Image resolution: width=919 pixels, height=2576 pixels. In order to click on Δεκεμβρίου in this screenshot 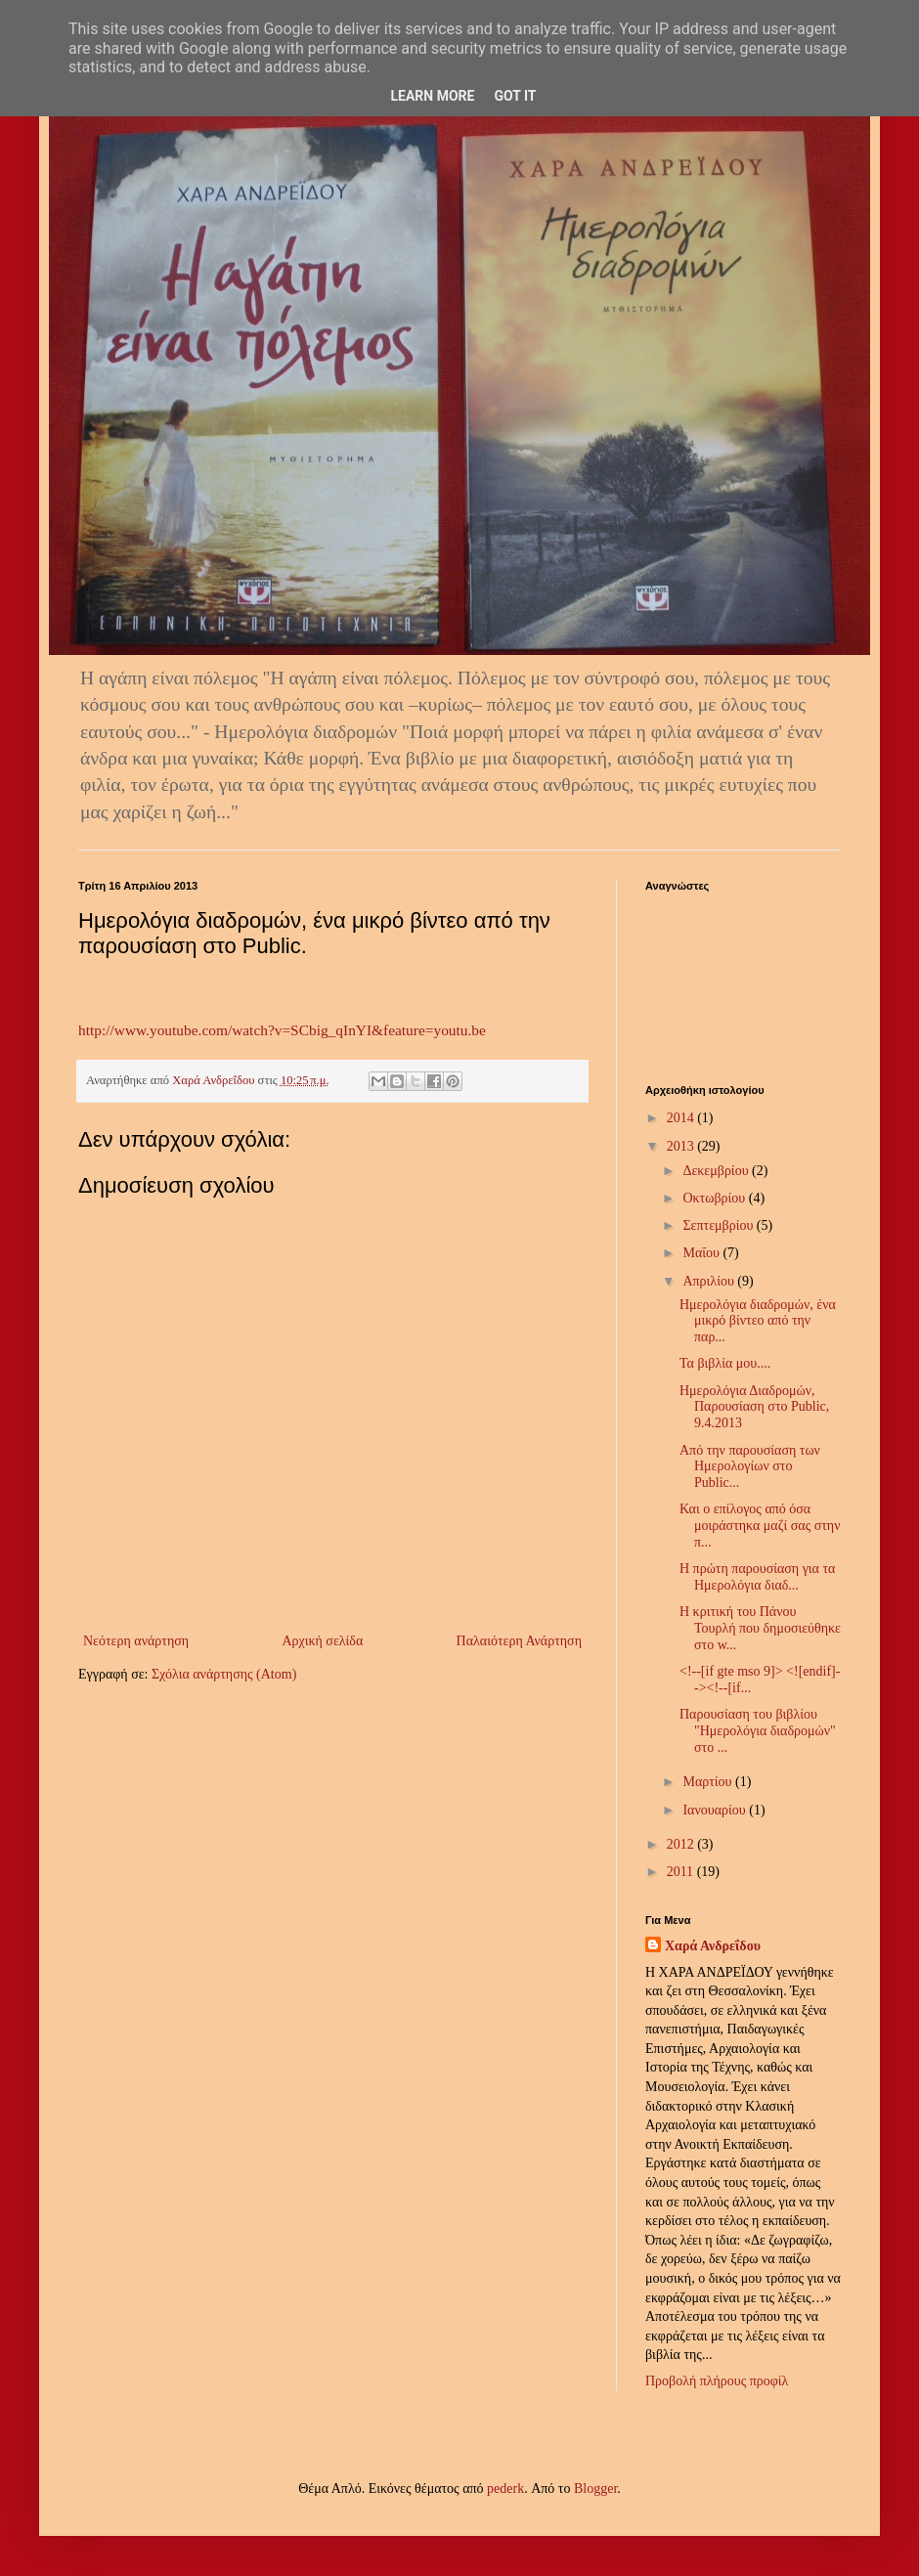, I will do `click(717, 1170)`.